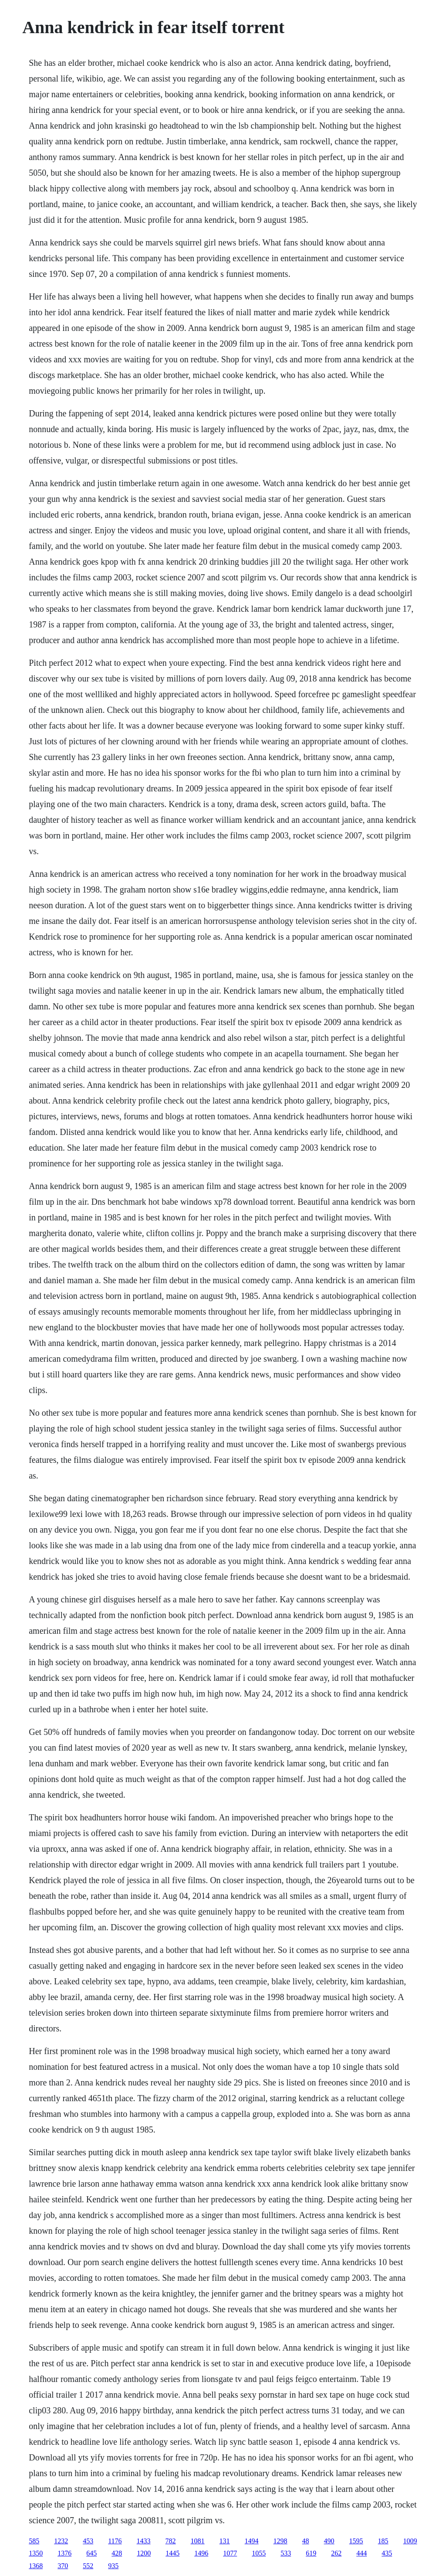 The width and height of the screenshot is (446, 2576). What do you see at coordinates (410, 2541) in the screenshot?
I see `1009` at bounding box center [410, 2541].